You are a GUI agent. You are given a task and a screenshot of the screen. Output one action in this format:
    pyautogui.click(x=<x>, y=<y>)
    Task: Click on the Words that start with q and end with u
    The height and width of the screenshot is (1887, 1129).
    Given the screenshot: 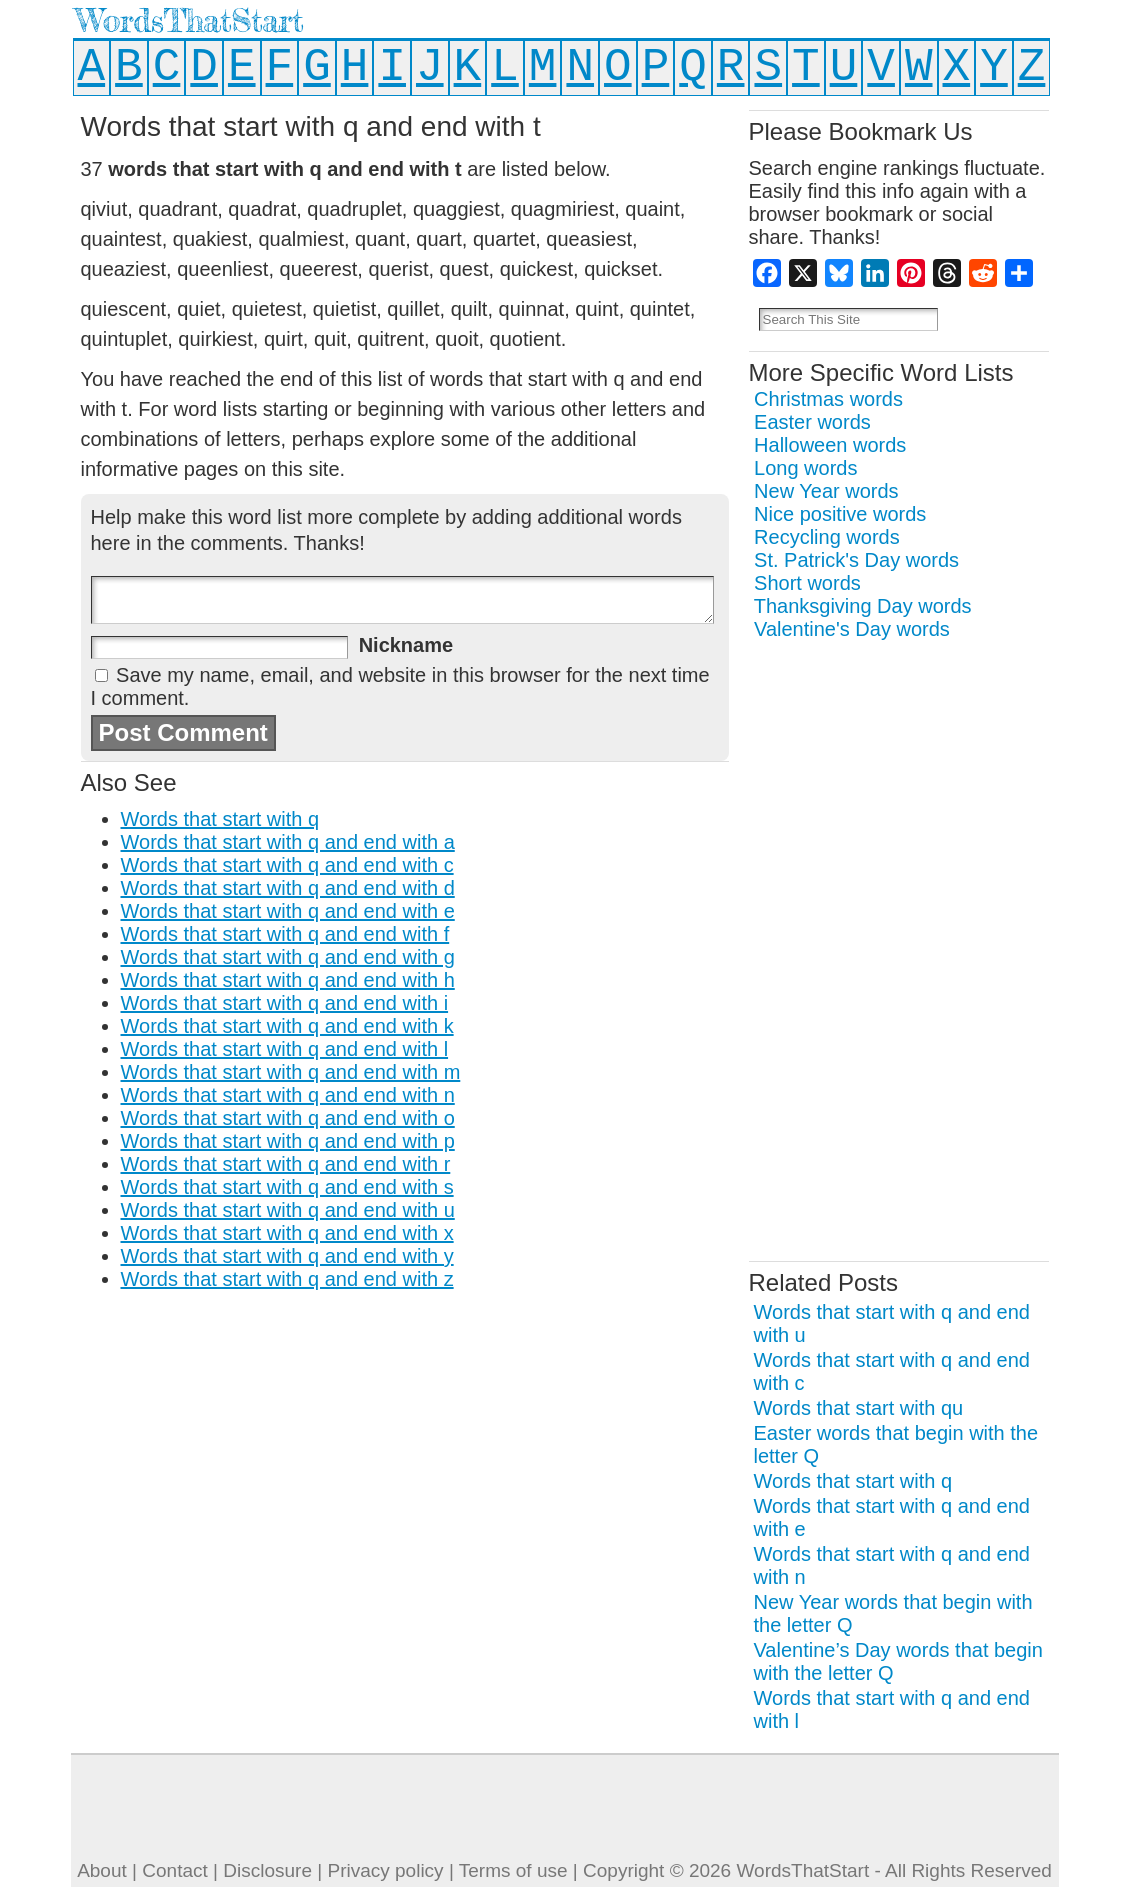 What is the action you would take?
    pyautogui.click(x=288, y=1210)
    